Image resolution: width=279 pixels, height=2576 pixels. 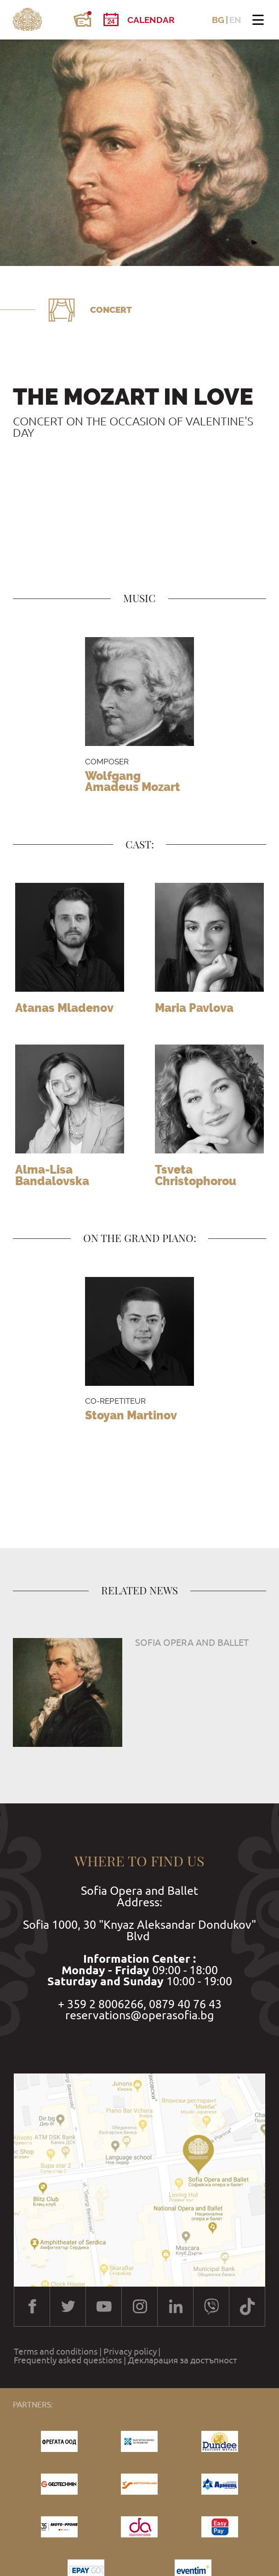 What do you see at coordinates (132, 781) in the screenshot?
I see `Wolfgang Amadeus Mozart` at bounding box center [132, 781].